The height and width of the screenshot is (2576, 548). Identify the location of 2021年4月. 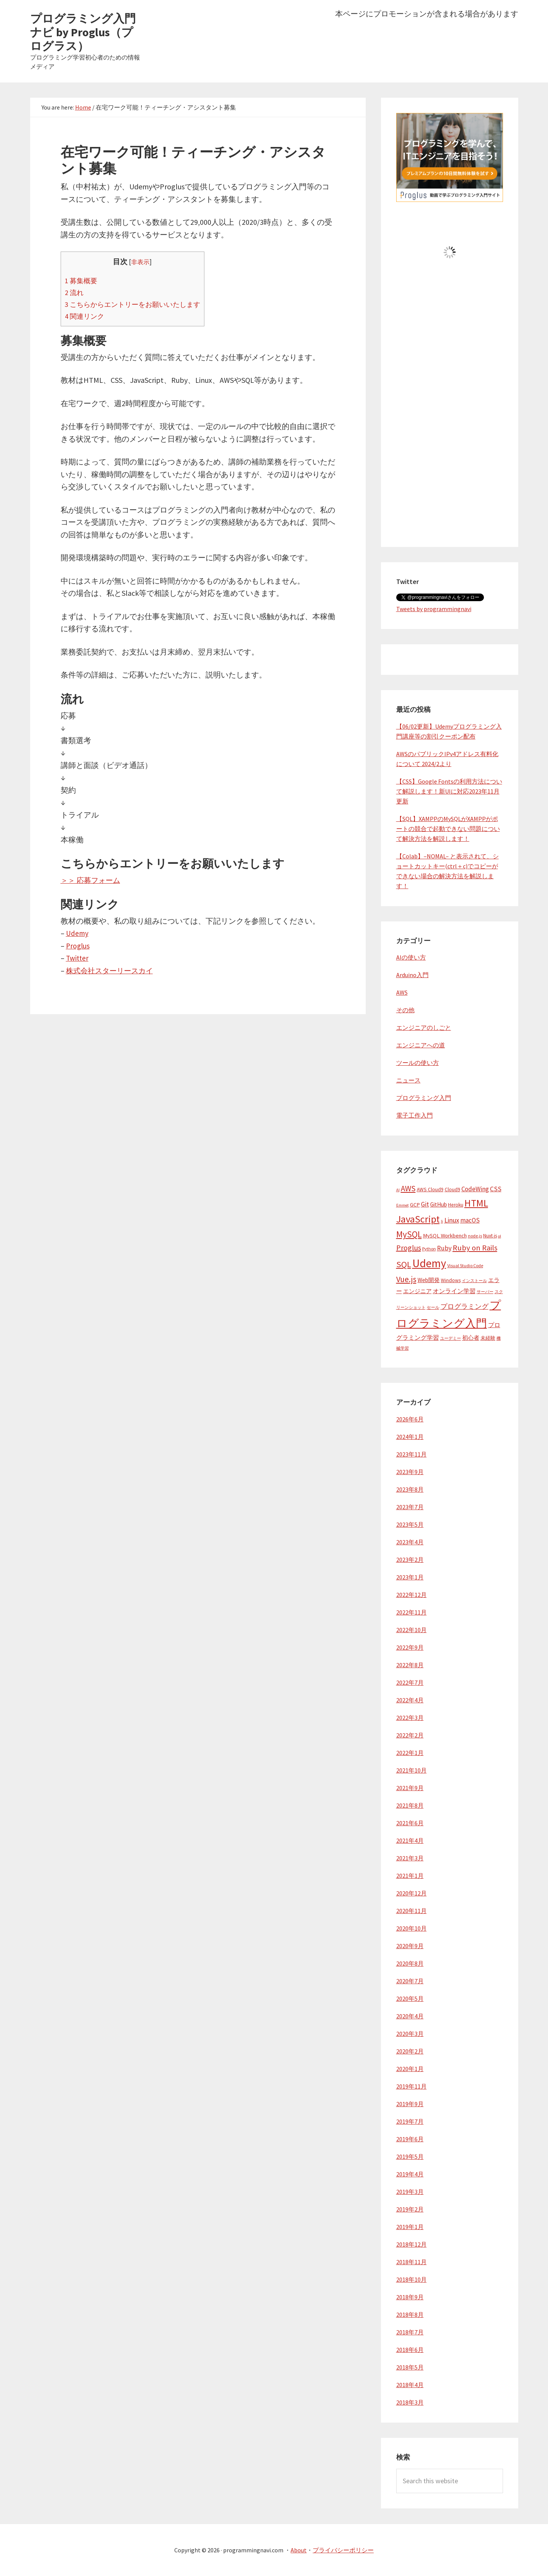
(410, 1840).